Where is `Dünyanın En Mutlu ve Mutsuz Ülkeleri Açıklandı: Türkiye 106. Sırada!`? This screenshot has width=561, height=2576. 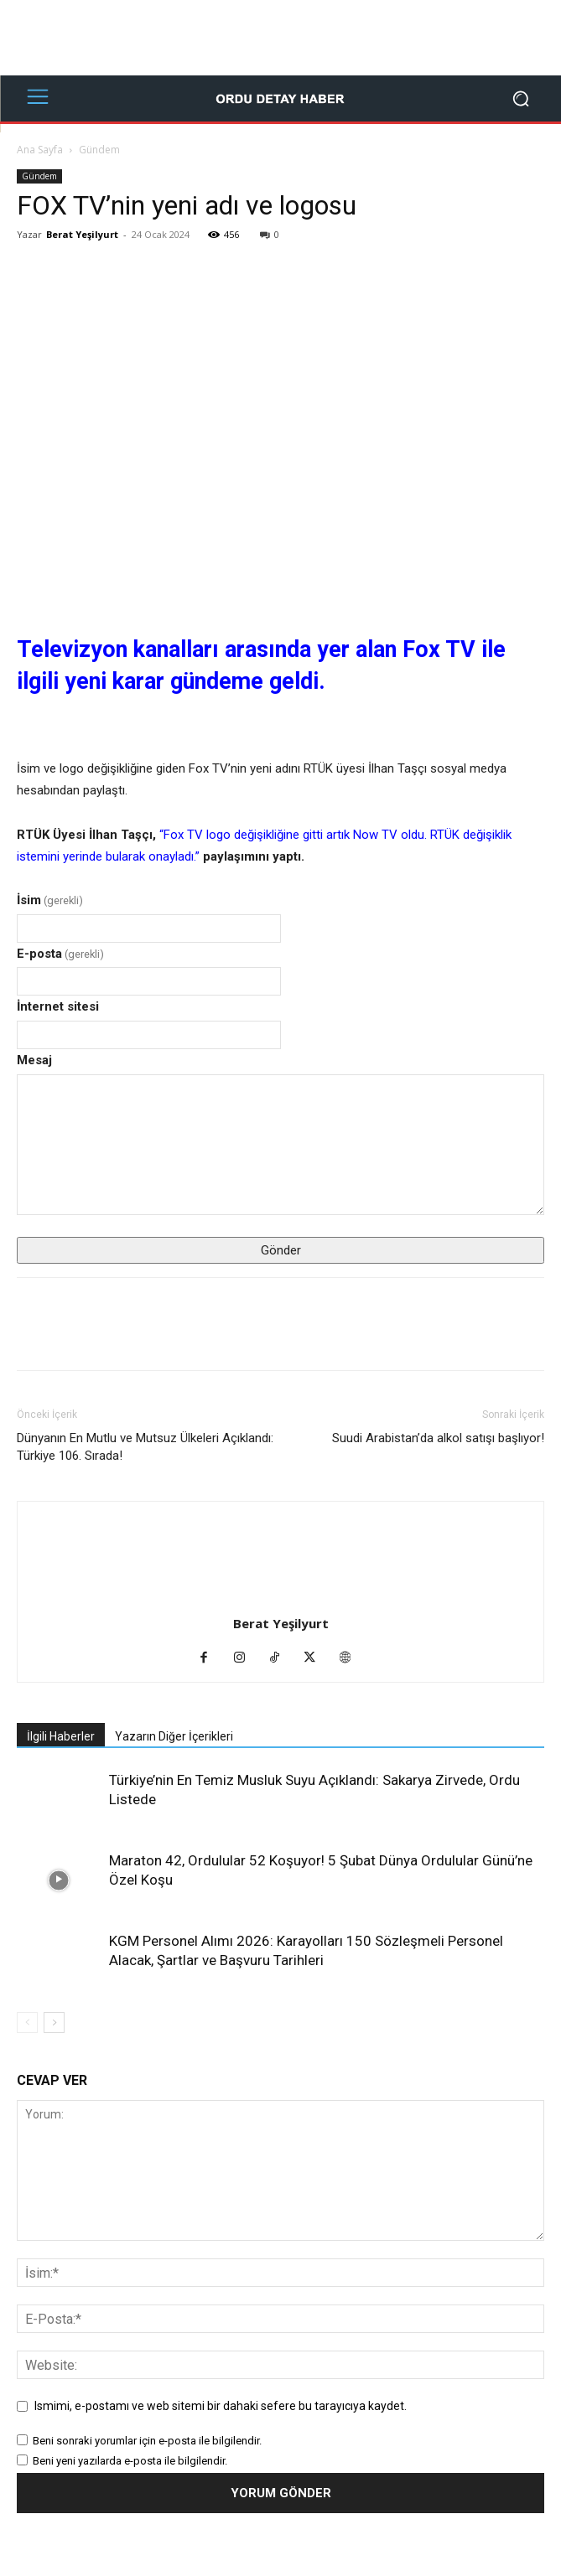
Dünyanın En Mutlu ve Mutsuz Ülkeleri Açıklandı: Türkiye 106. Sırada! is located at coordinates (145, 1446).